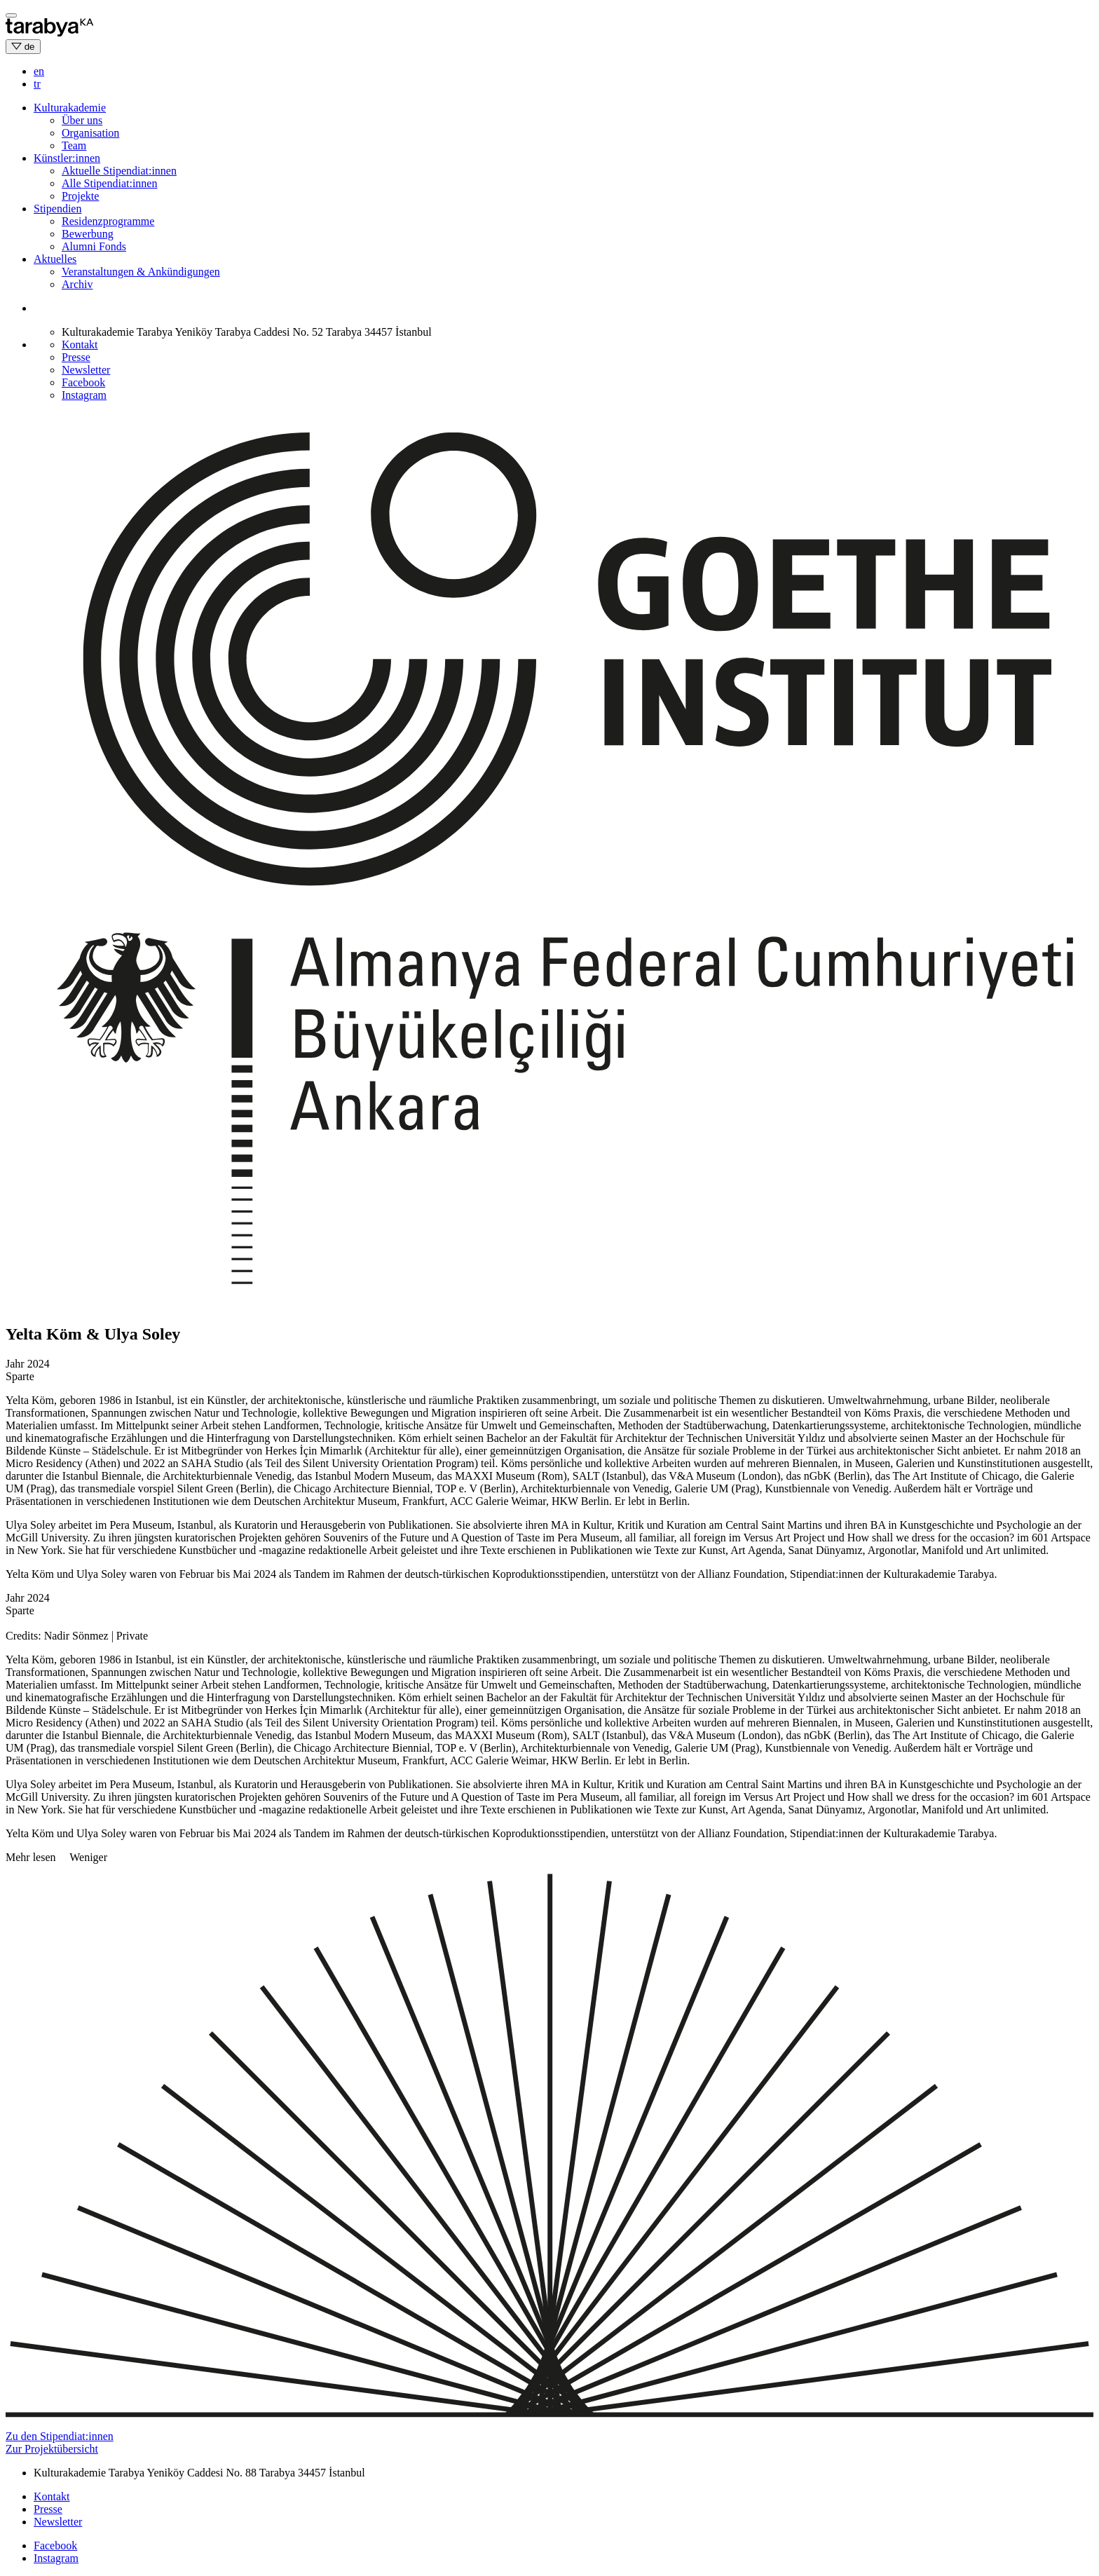  I want to click on en, so click(39, 71).